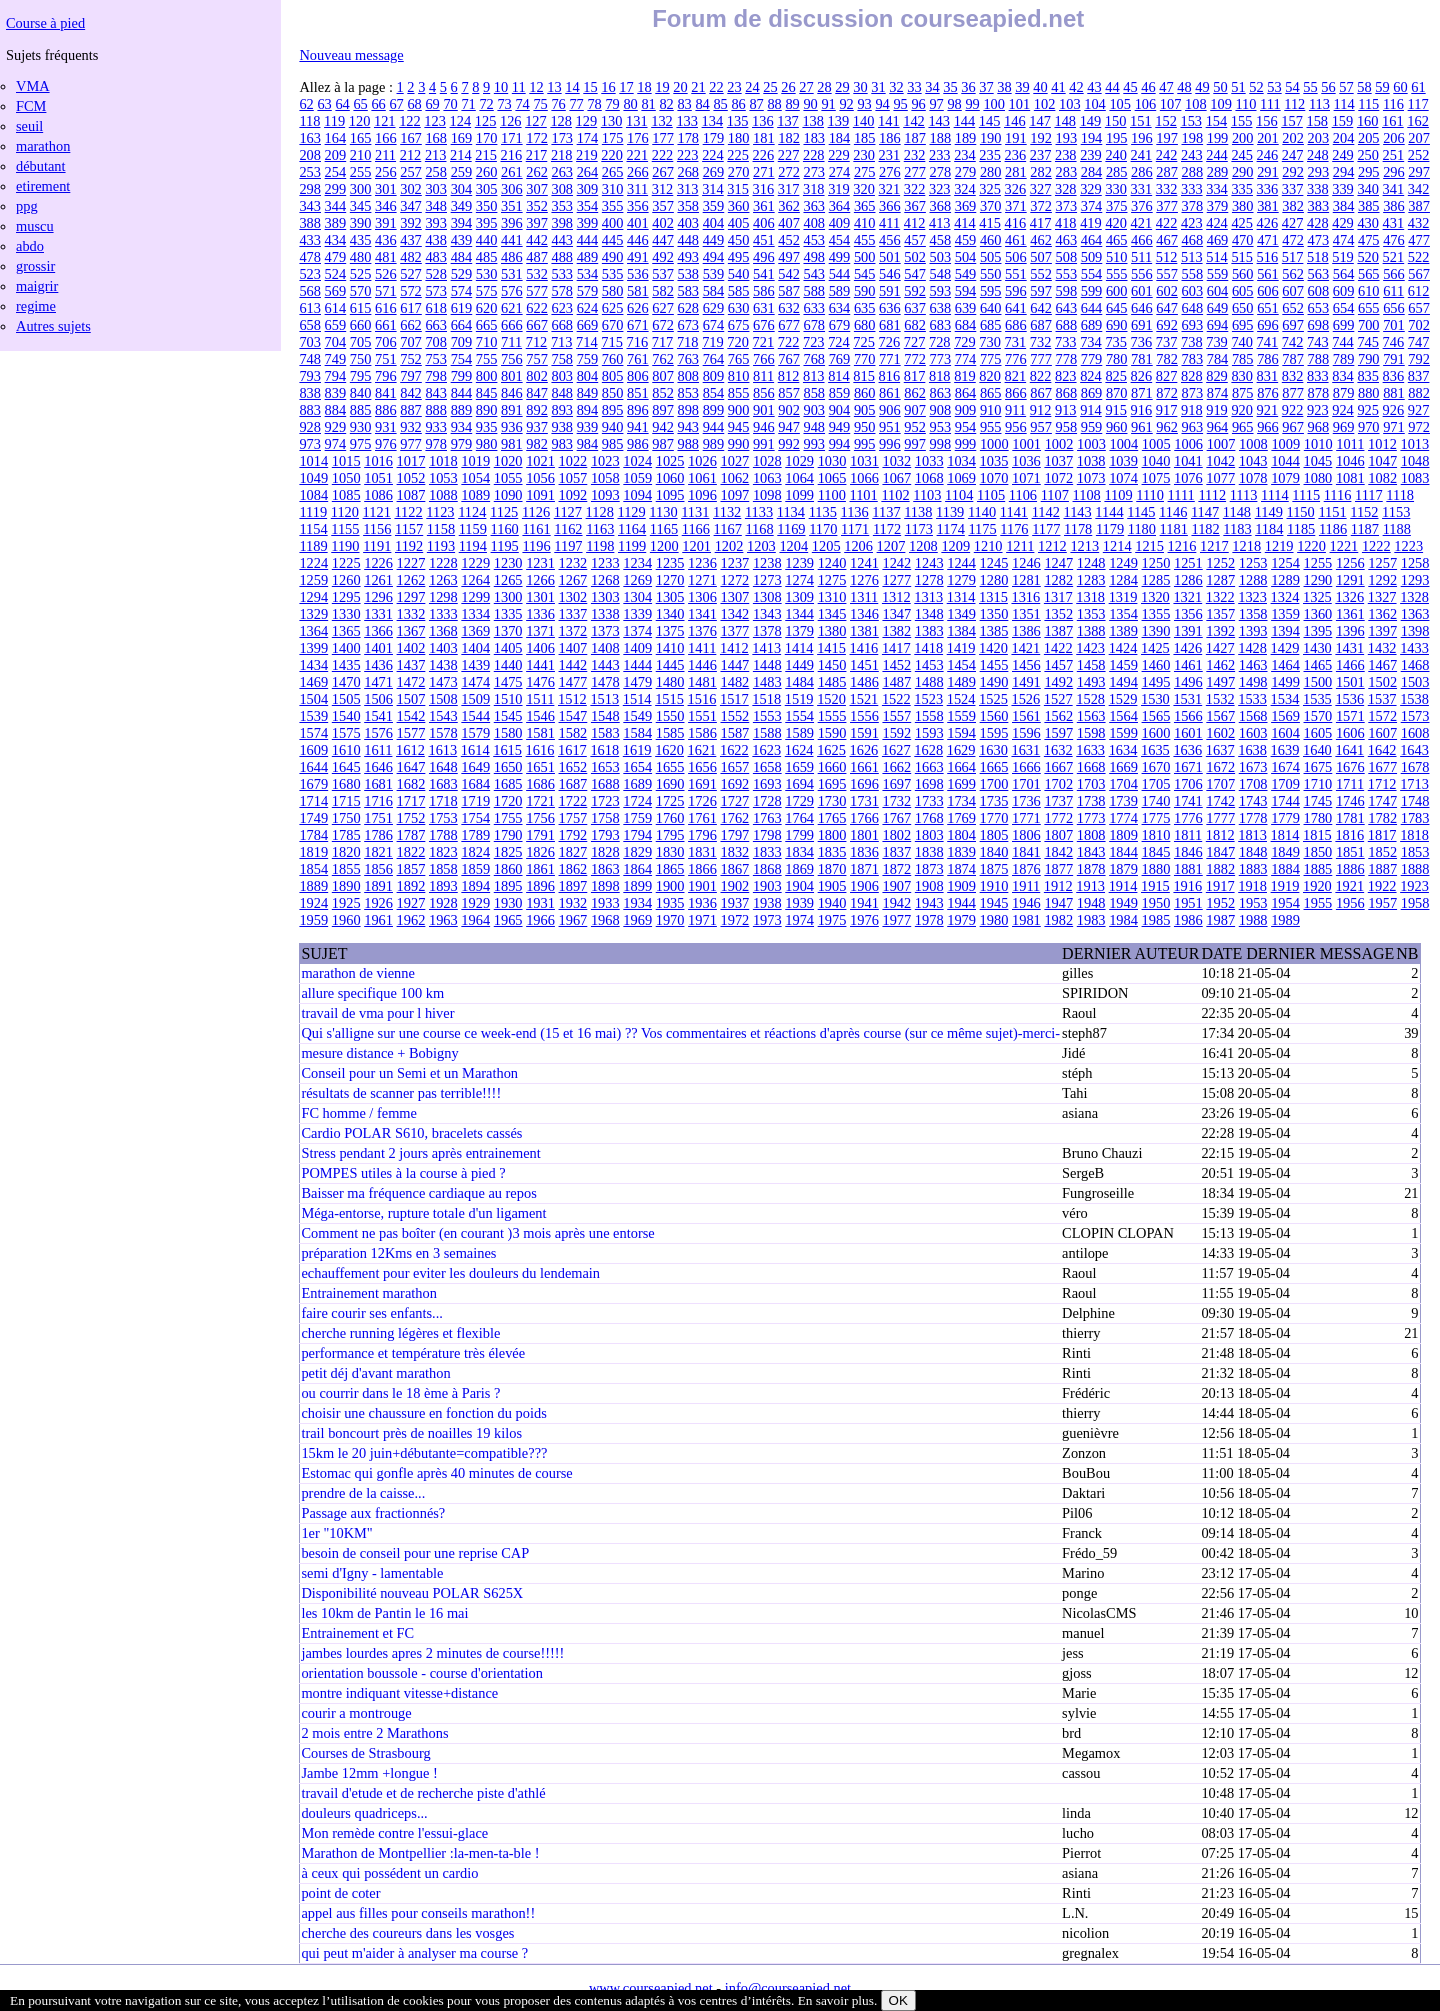 Image resolution: width=1440 pixels, height=2011 pixels. What do you see at coordinates (961, 784) in the screenshot?
I see `1699` at bounding box center [961, 784].